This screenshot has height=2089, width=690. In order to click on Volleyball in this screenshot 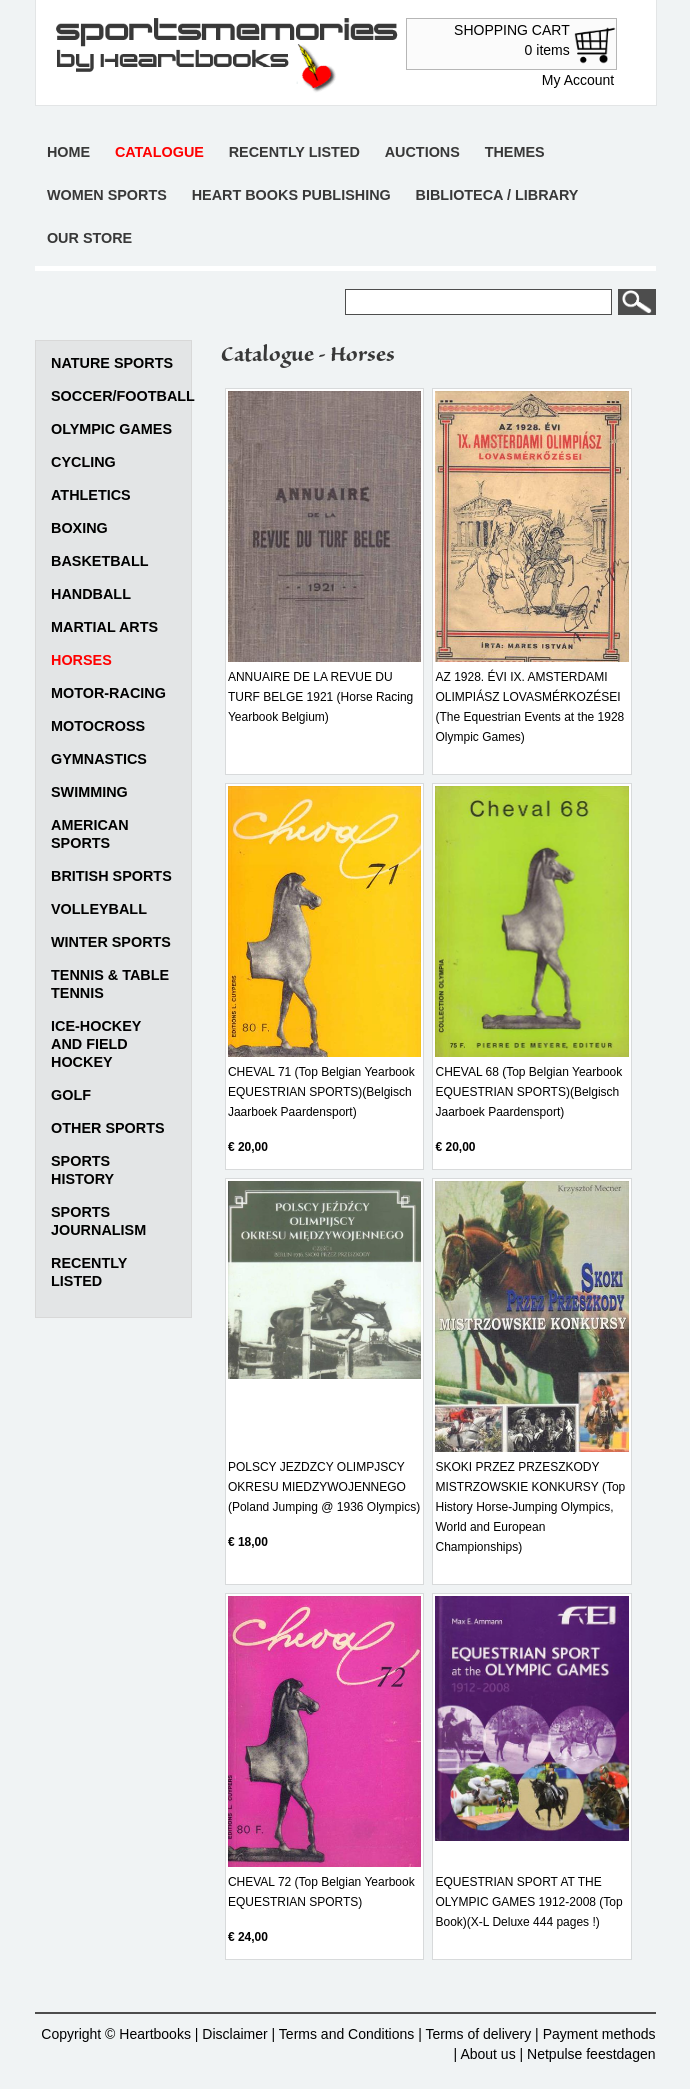, I will do `click(99, 909)`.